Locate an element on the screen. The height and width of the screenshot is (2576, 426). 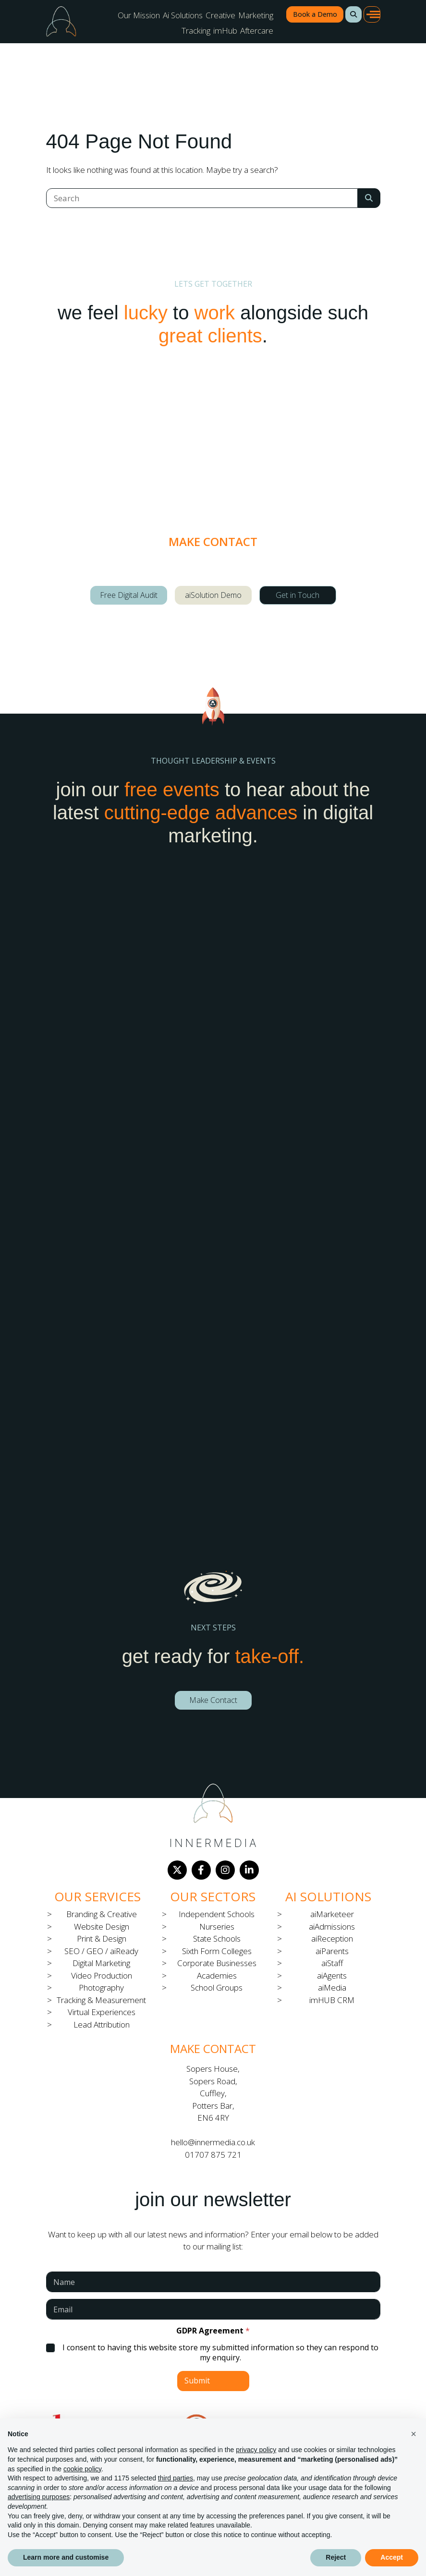
SEO / GEO / aiReady is located at coordinates (101, 1950).